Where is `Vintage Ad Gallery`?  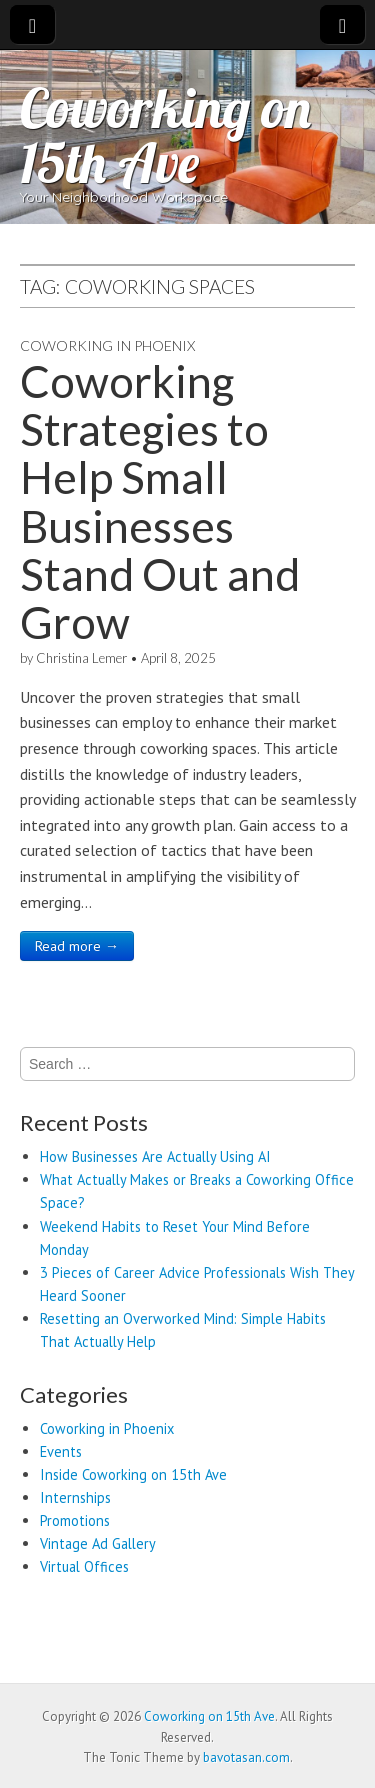
Vintage Ad Gallery is located at coordinates (98, 1543).